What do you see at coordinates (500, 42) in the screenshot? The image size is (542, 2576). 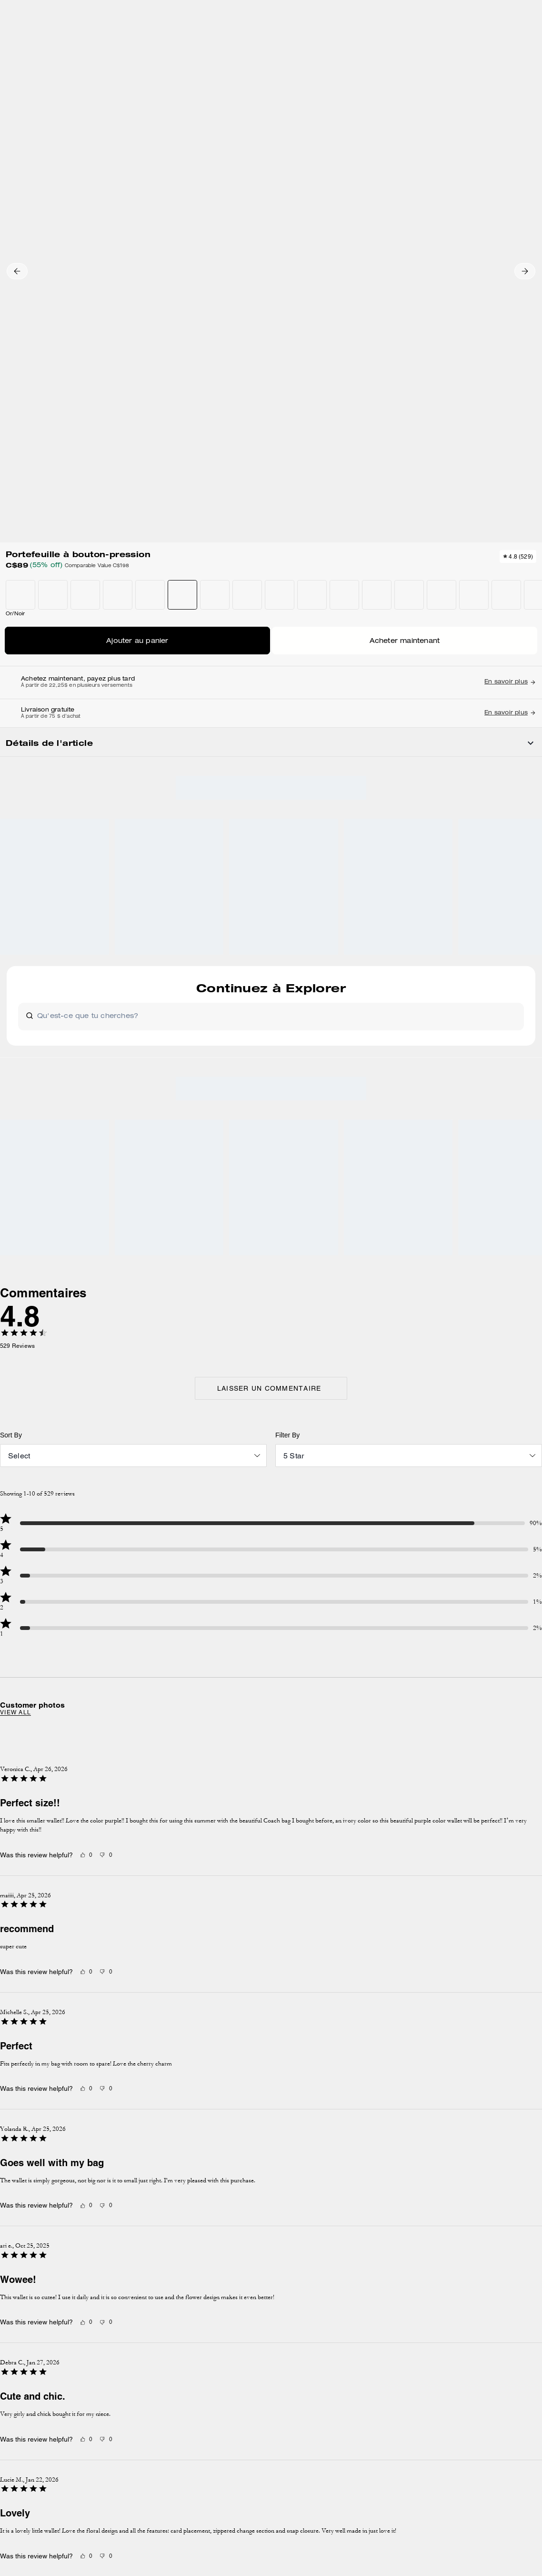 I see `[Liste d’envies]` at bounding box center [500, 42].